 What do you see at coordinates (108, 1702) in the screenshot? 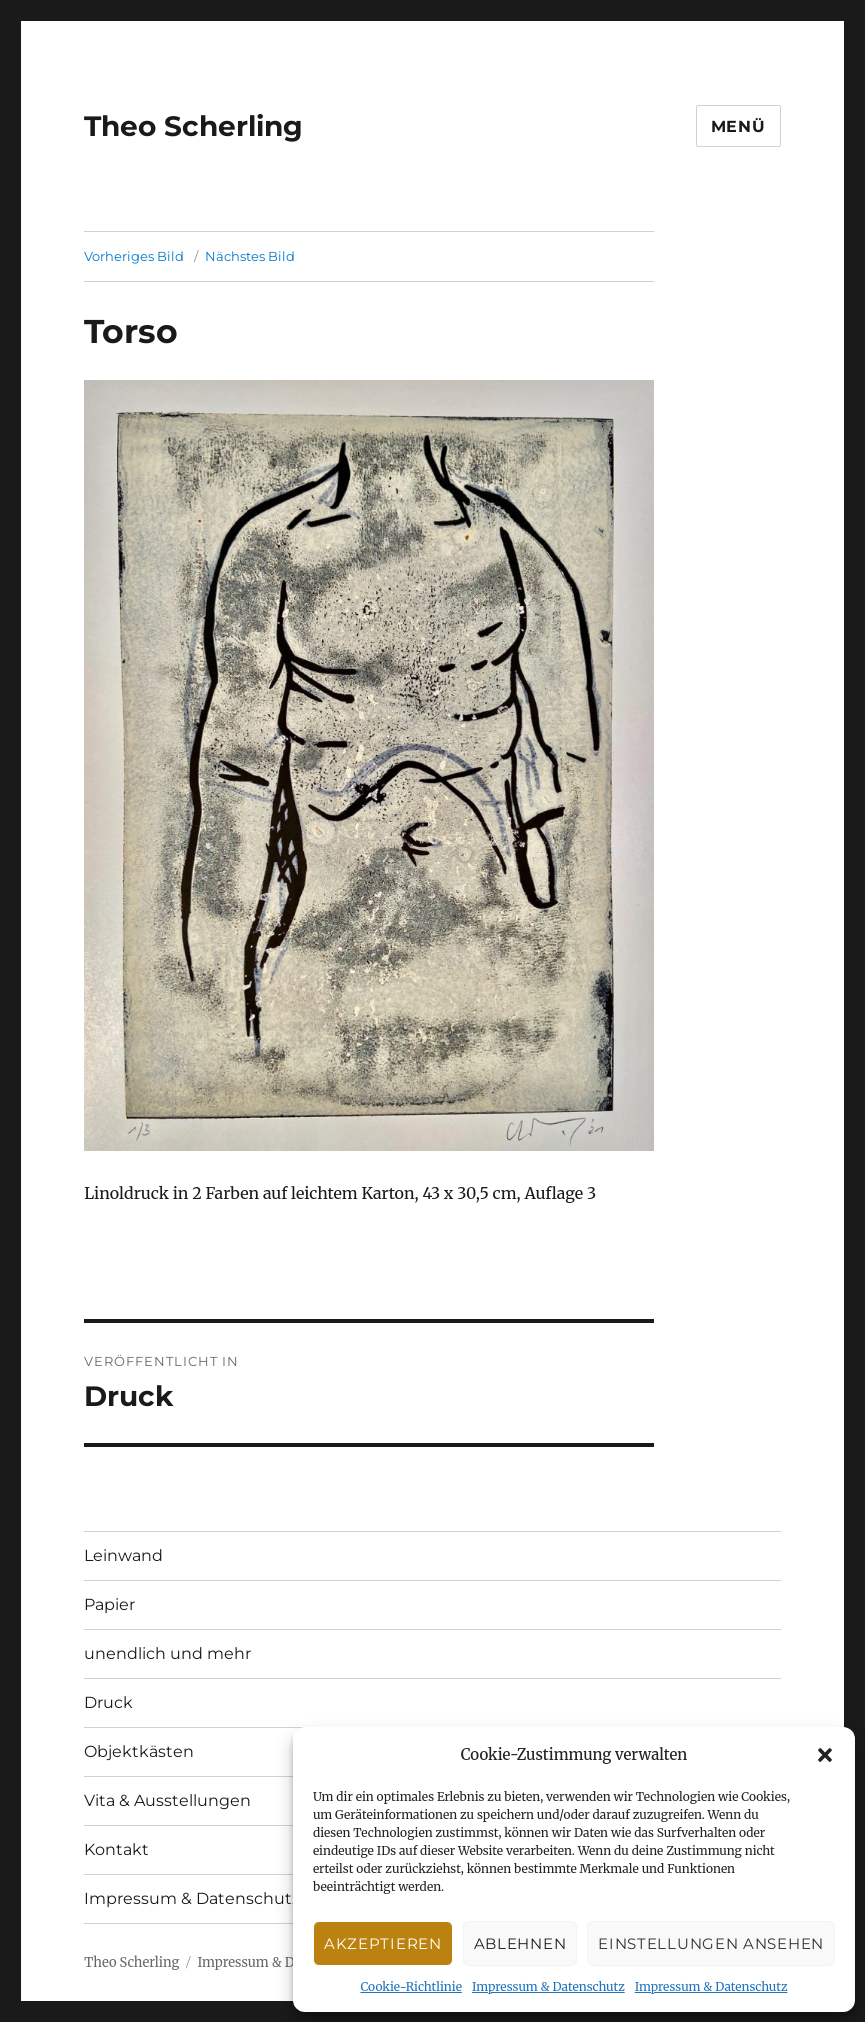
I see `Druck` at bounding box center [108, 1702].